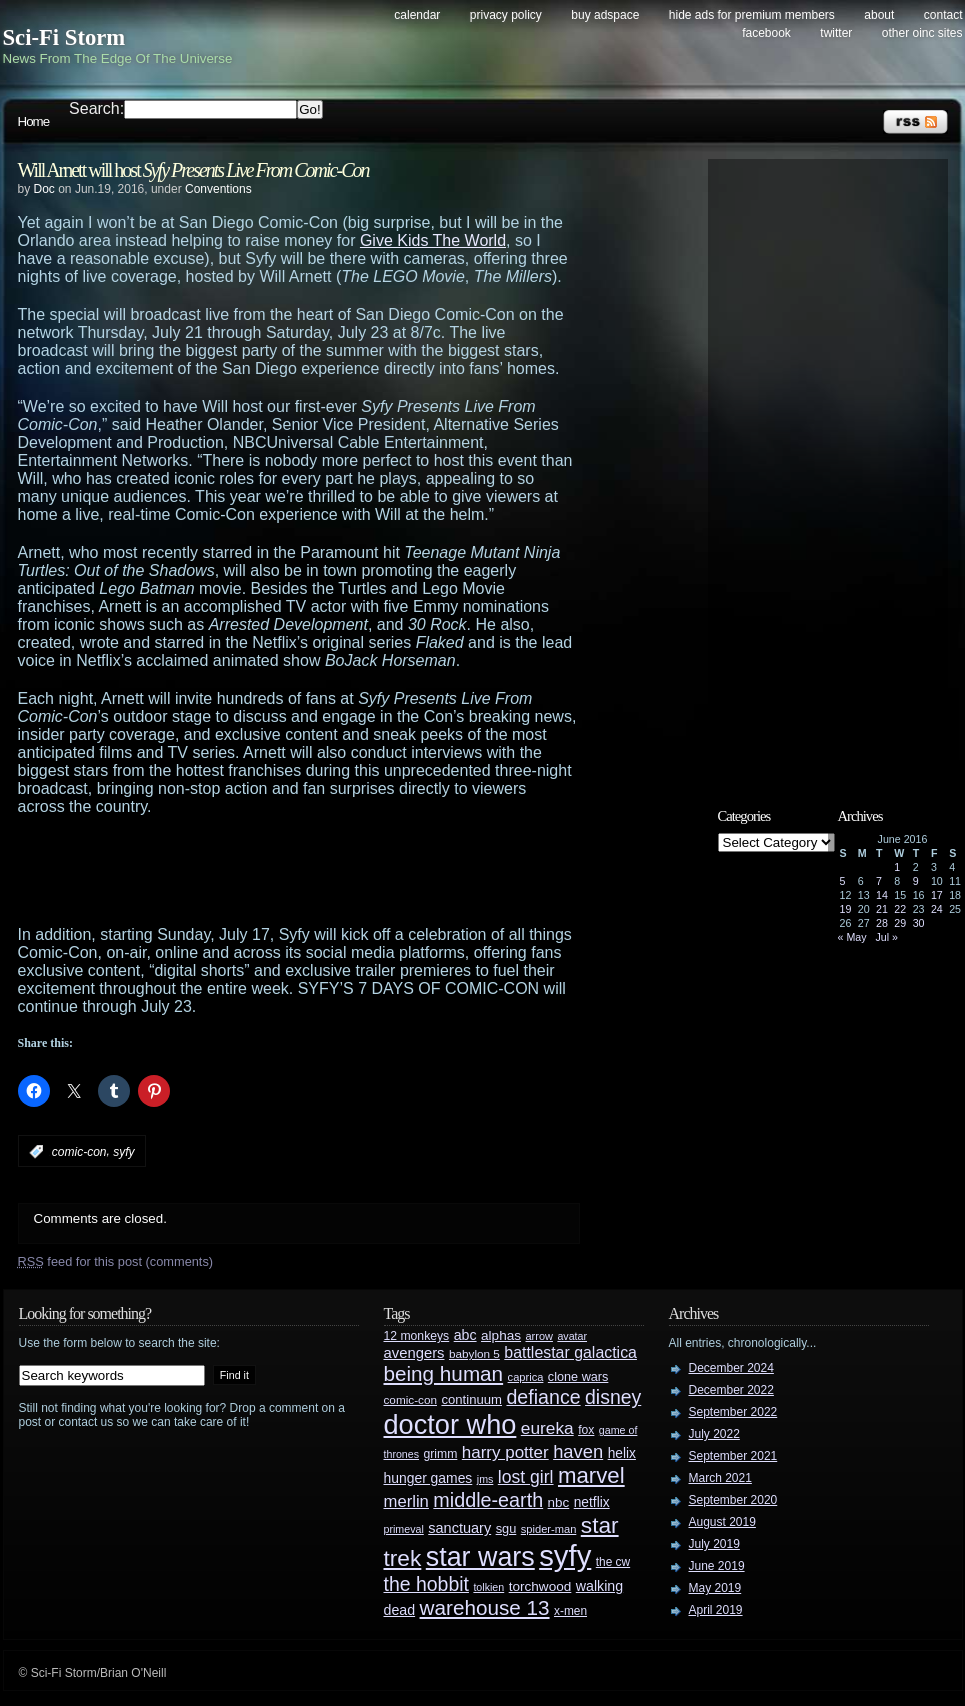  What do you see at coordinates (34, 121) in the screenshot?
I see `Home` at bounding box center [34, 121].